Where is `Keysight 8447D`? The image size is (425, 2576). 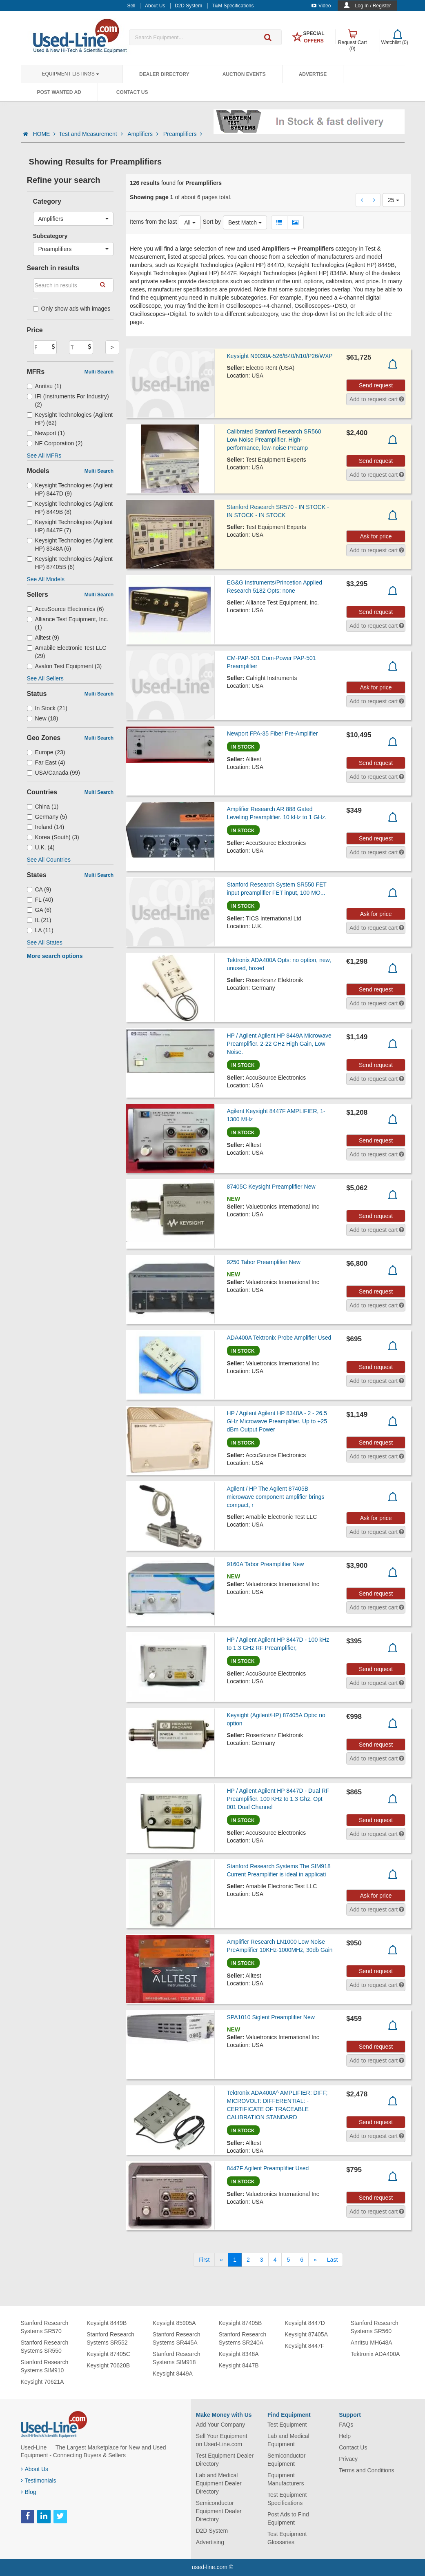
Keysight 8447D is located at coordinates (305, 2323).